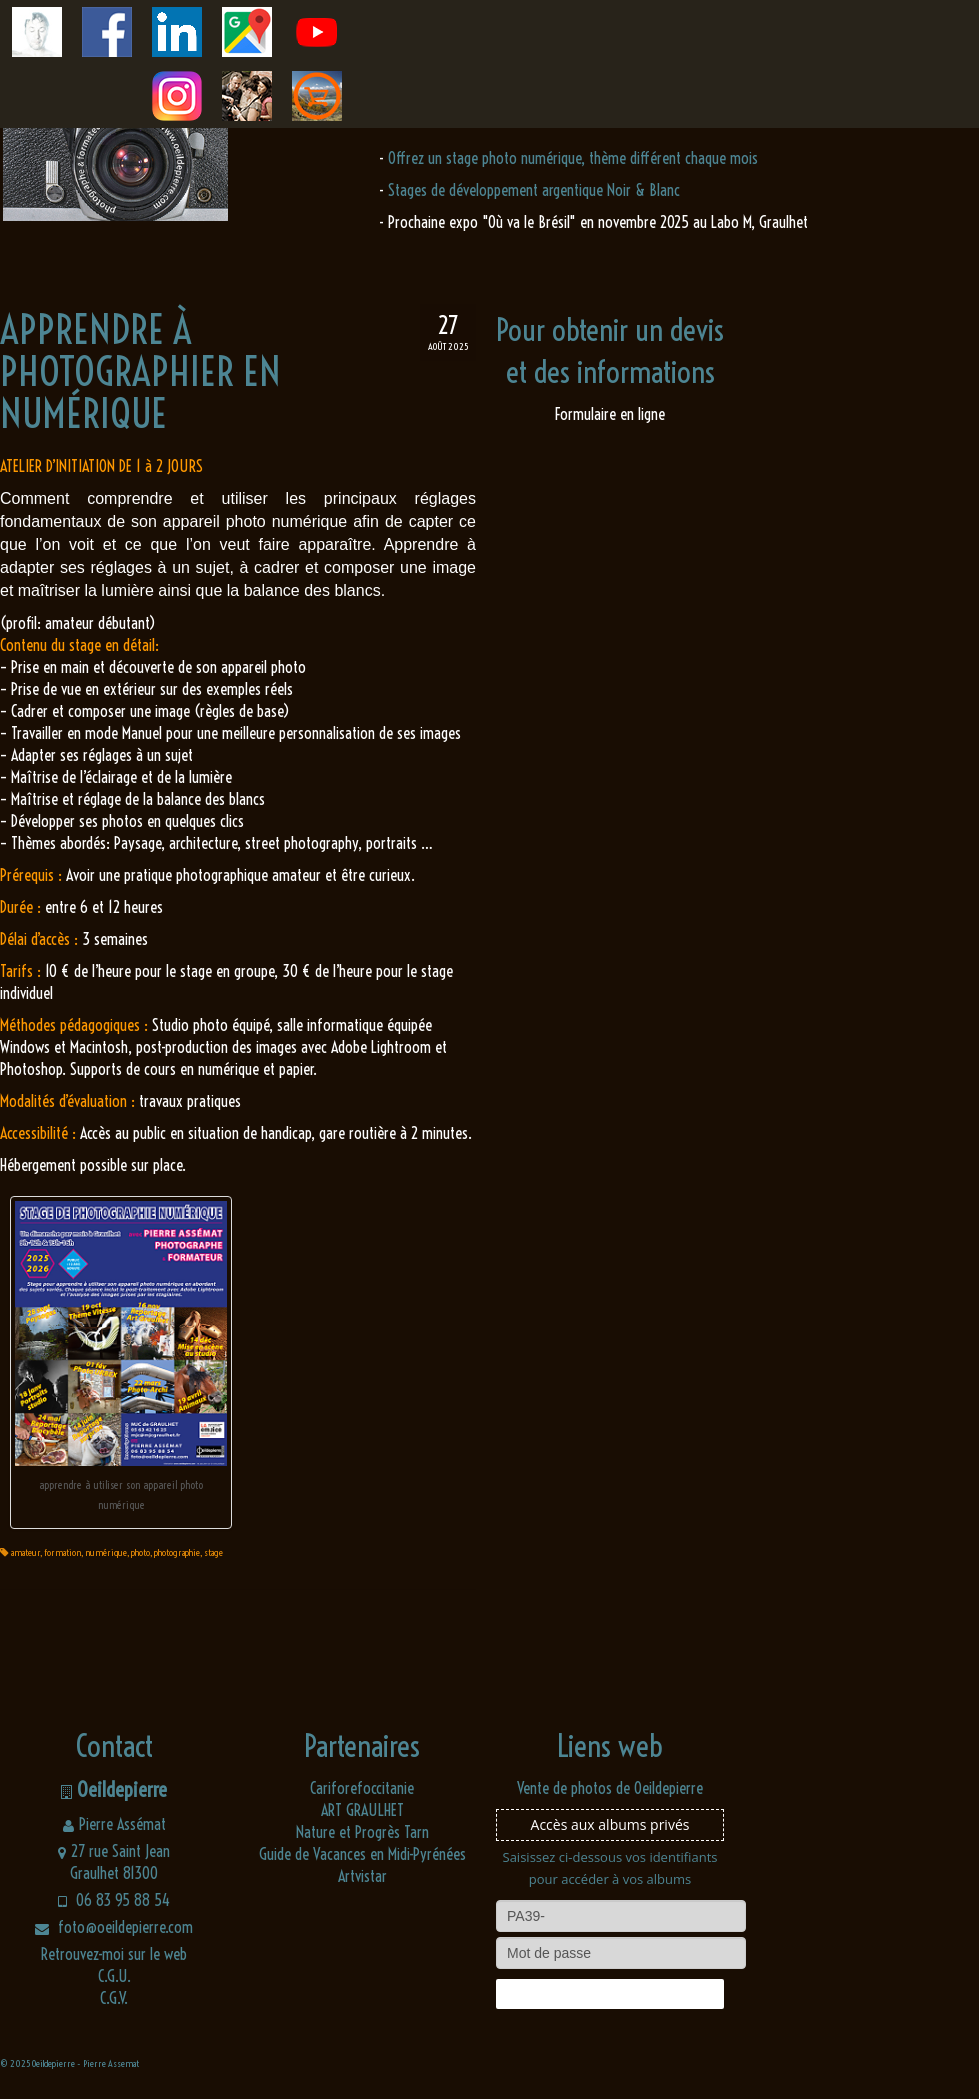 The height and width of the screenshot is (2099, 979). Describe the element at coordinates (106, 1552) in the screenshot. I see `numérique` at that location.